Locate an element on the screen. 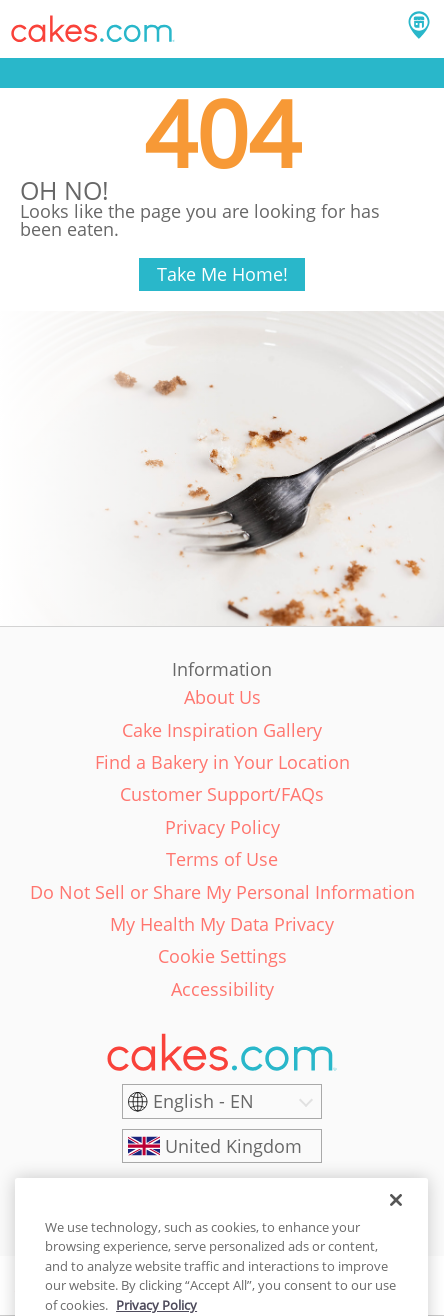  Find a Bakery in Your Location [link] is located at coordinates (222, 762).